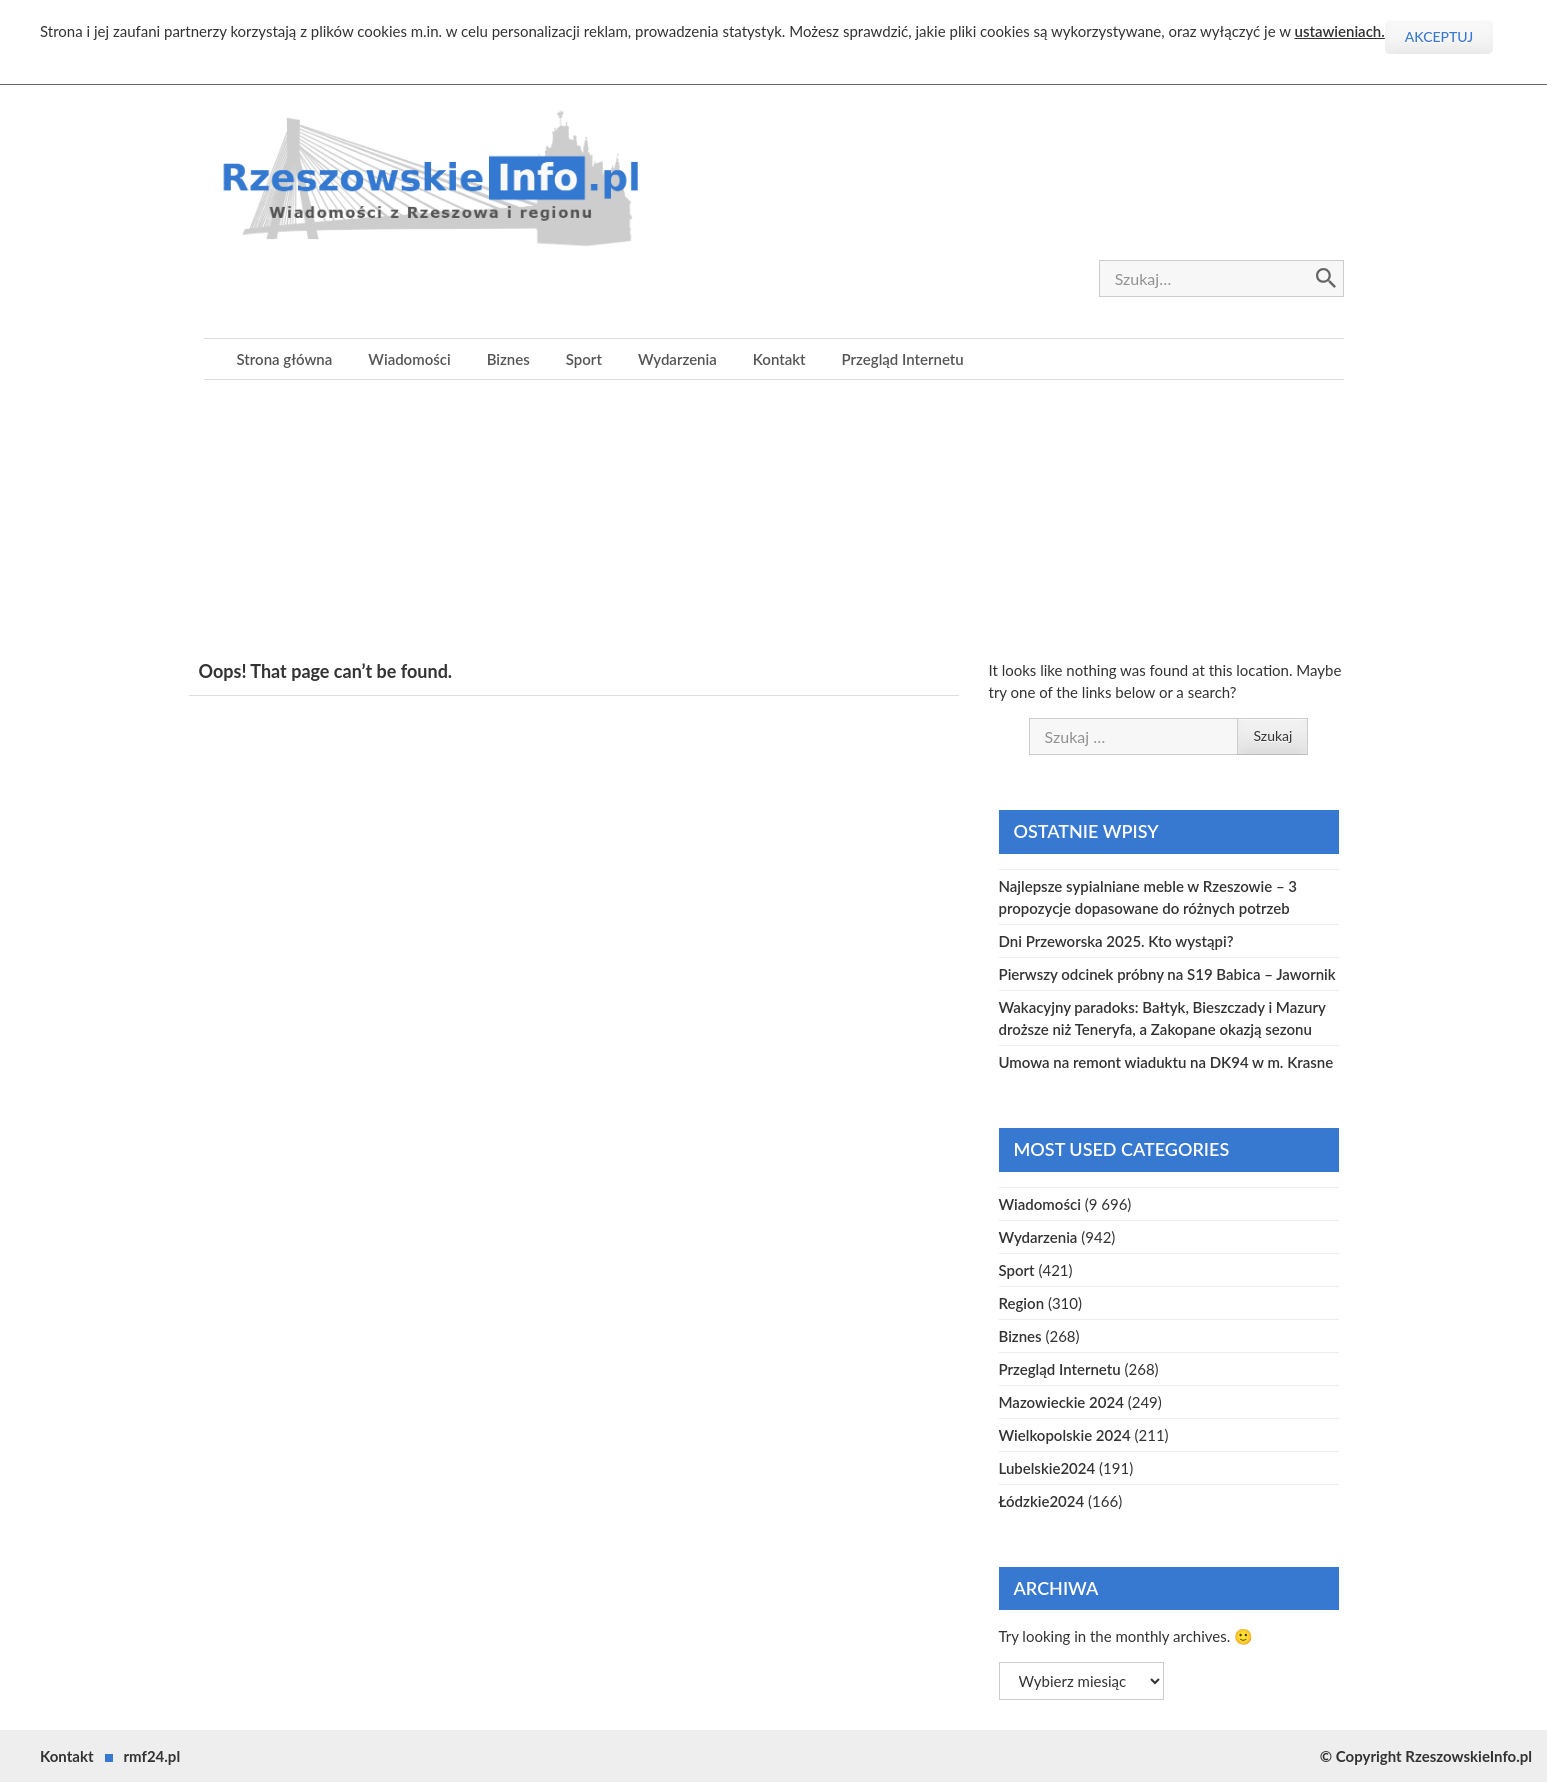  What do you see at coordinates (584, 359) in the screenshot?
I see `Sport` at bounding box center [584, 359].